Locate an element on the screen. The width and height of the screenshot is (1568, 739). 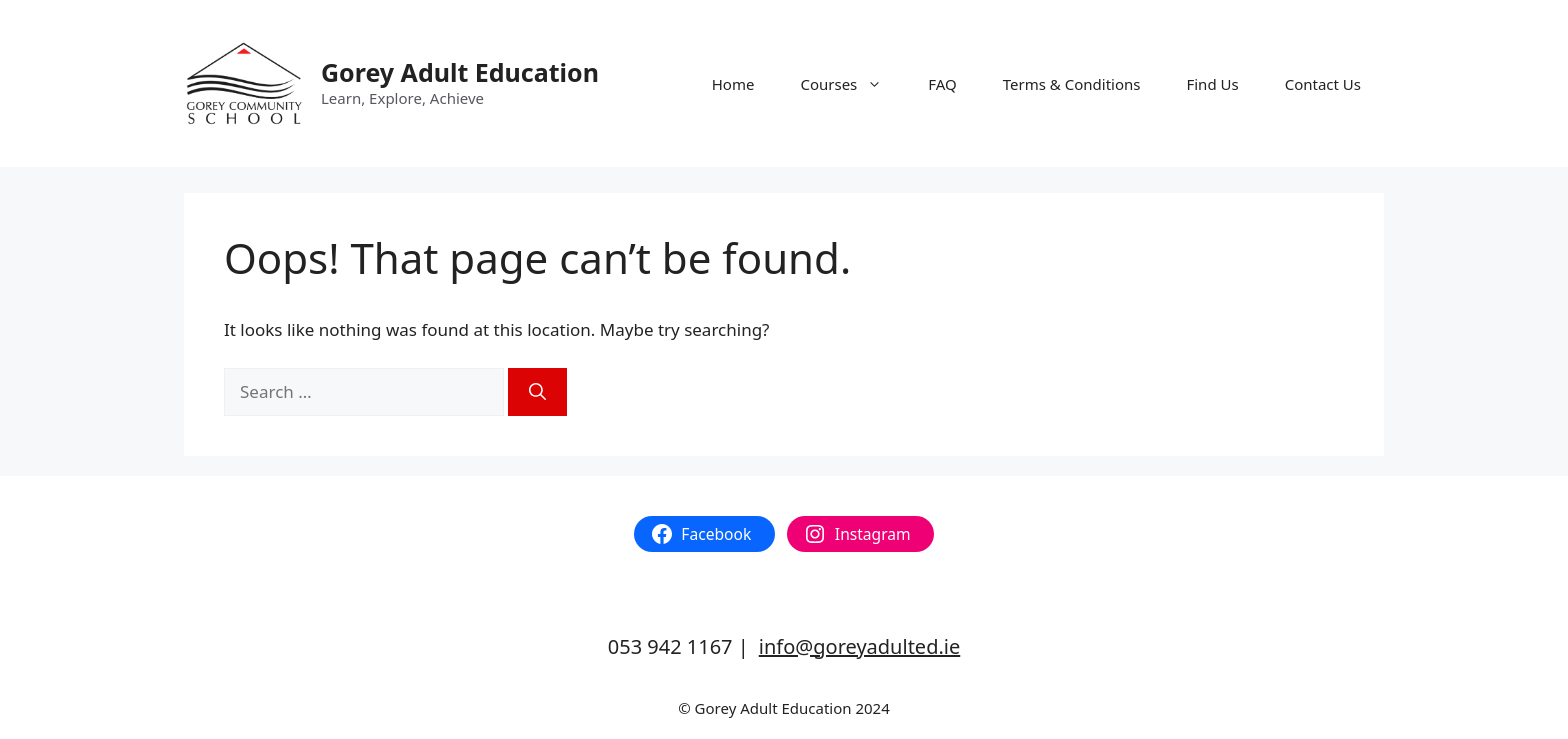
Contact Us is located at coordinates (1323, 84).